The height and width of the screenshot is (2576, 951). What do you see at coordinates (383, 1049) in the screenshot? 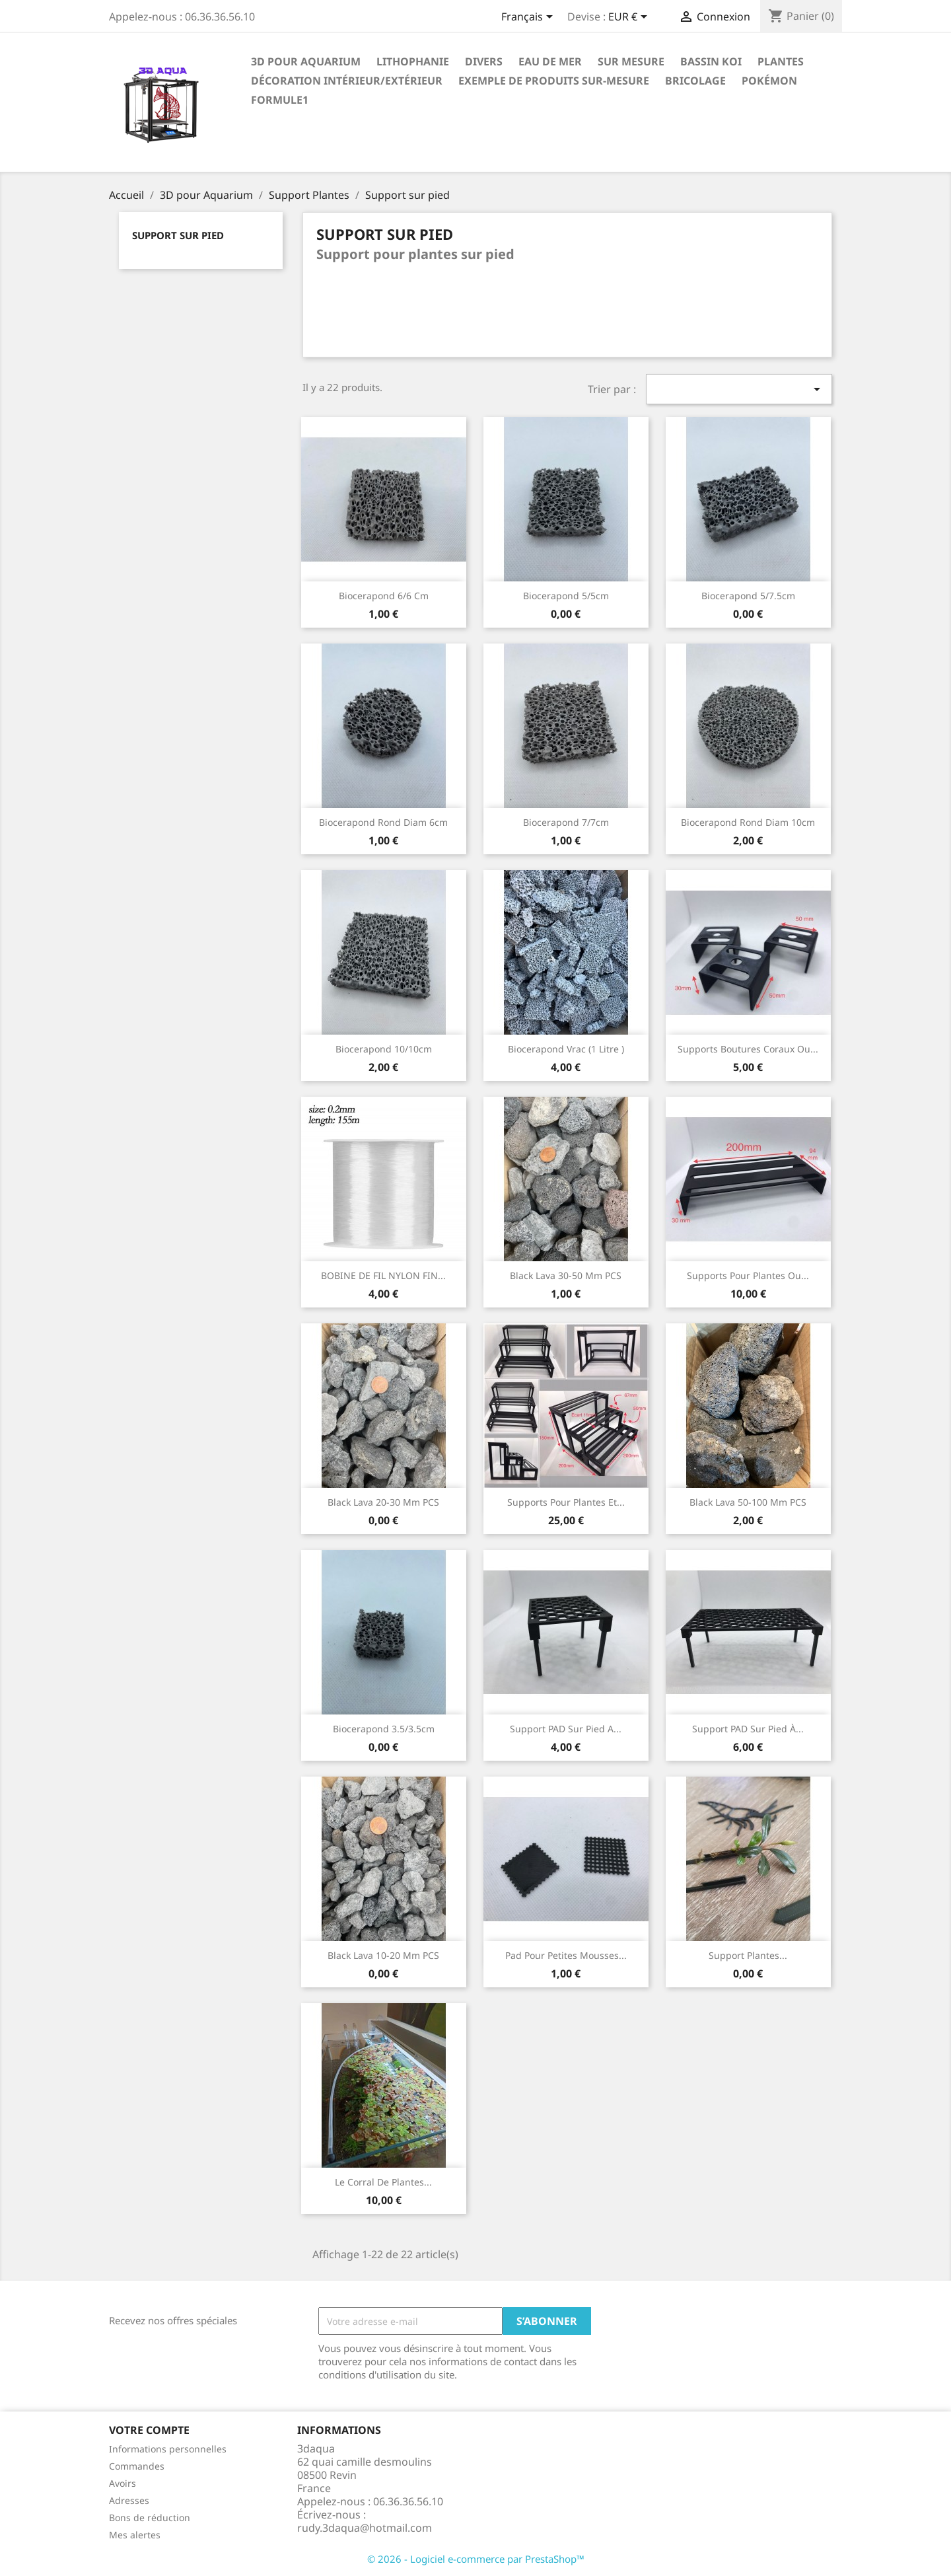
I see `Biocerapond 10/10cm` at bounding box center [383, 1049].